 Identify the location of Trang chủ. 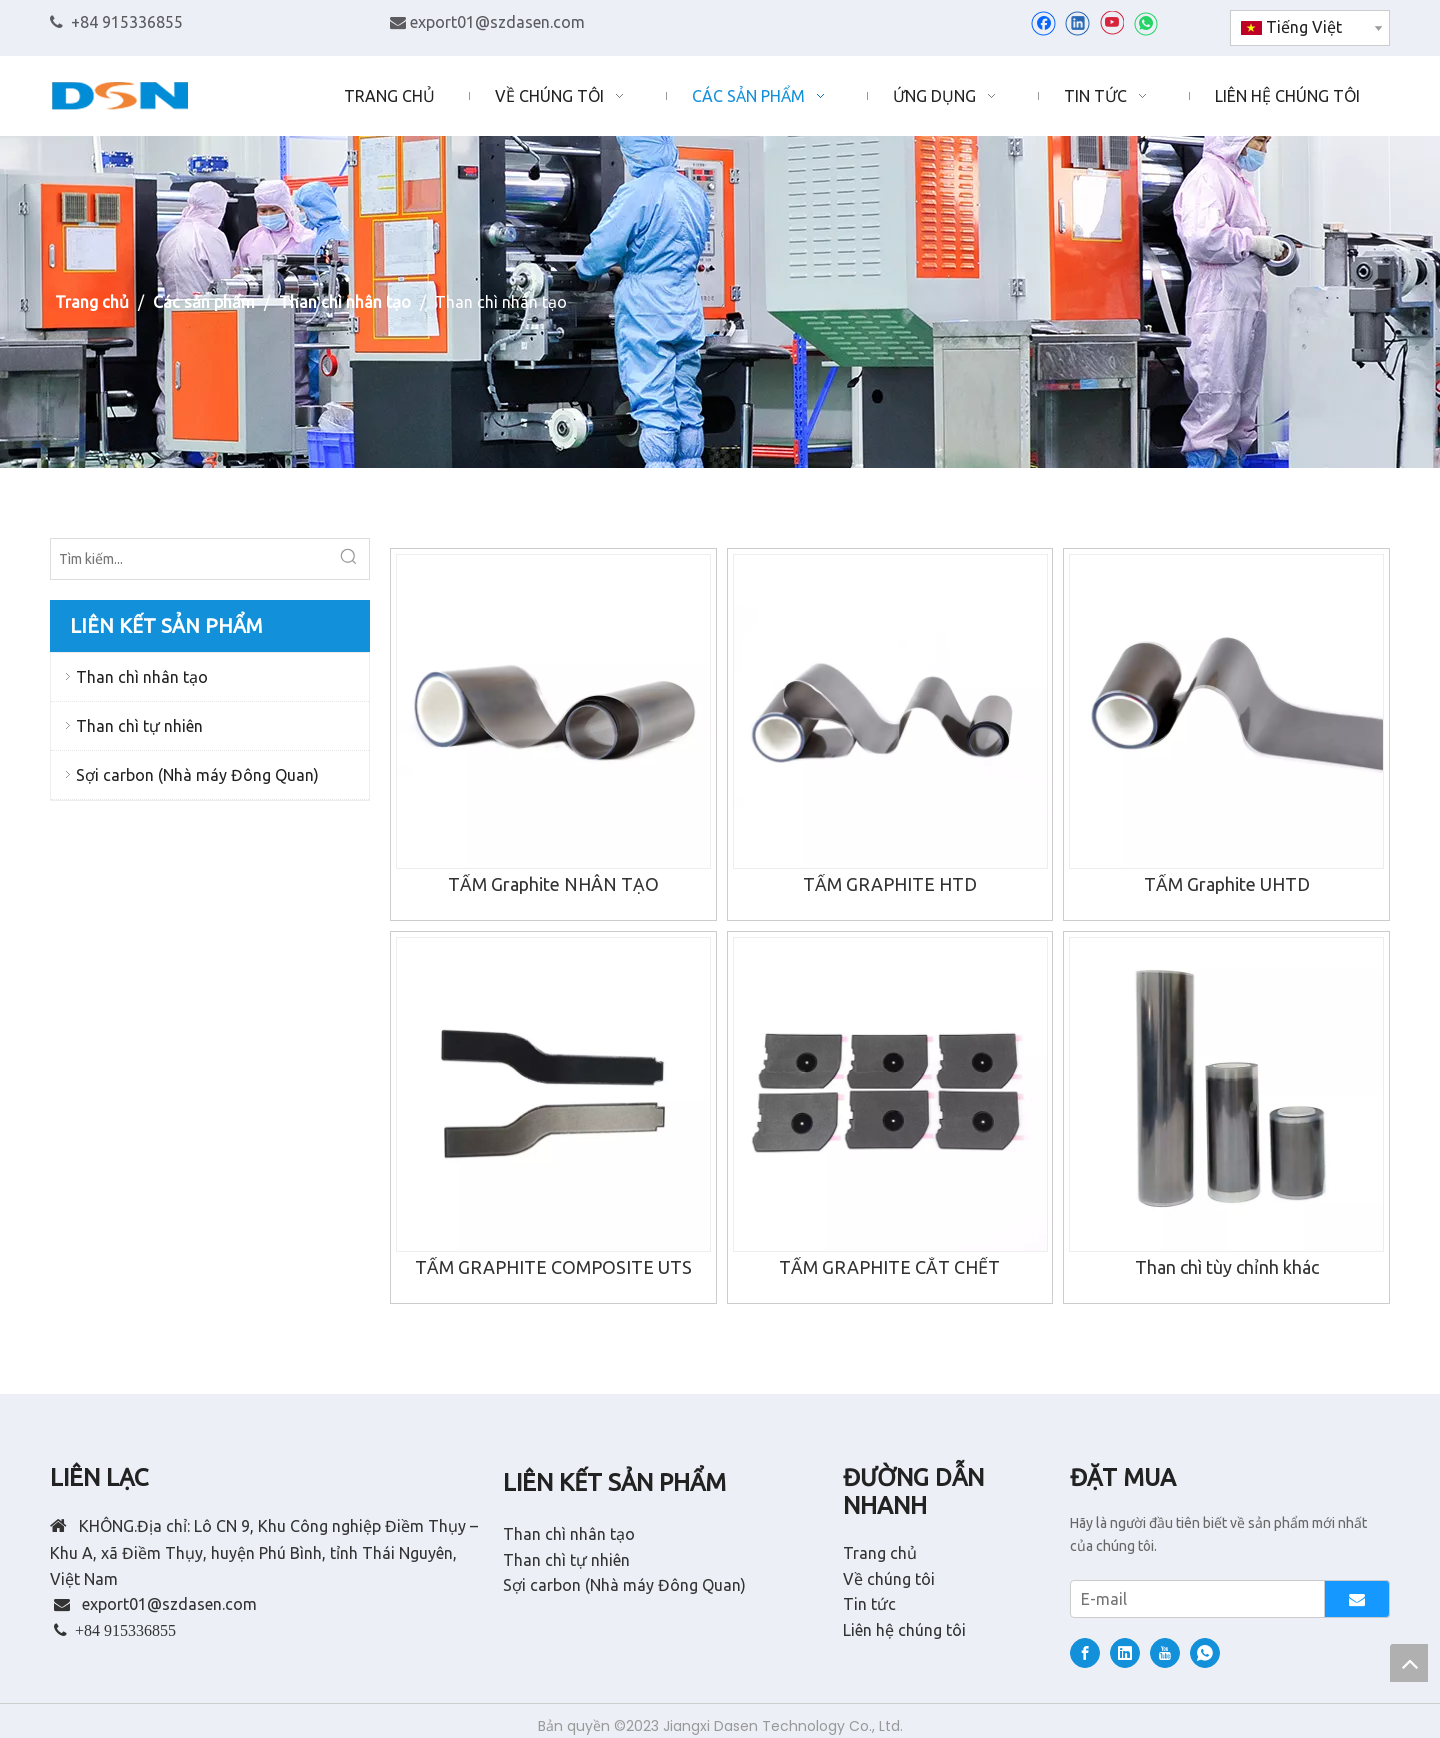
(880, 1553).